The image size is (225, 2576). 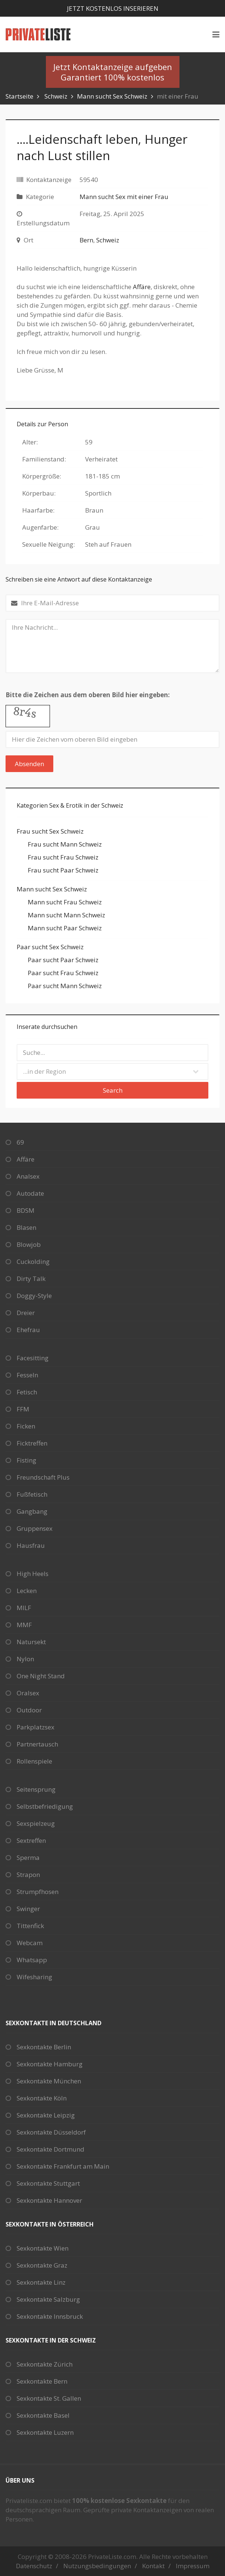 I want to click on Mann sucht Sex Schweiz, so click(x=112, y=96).